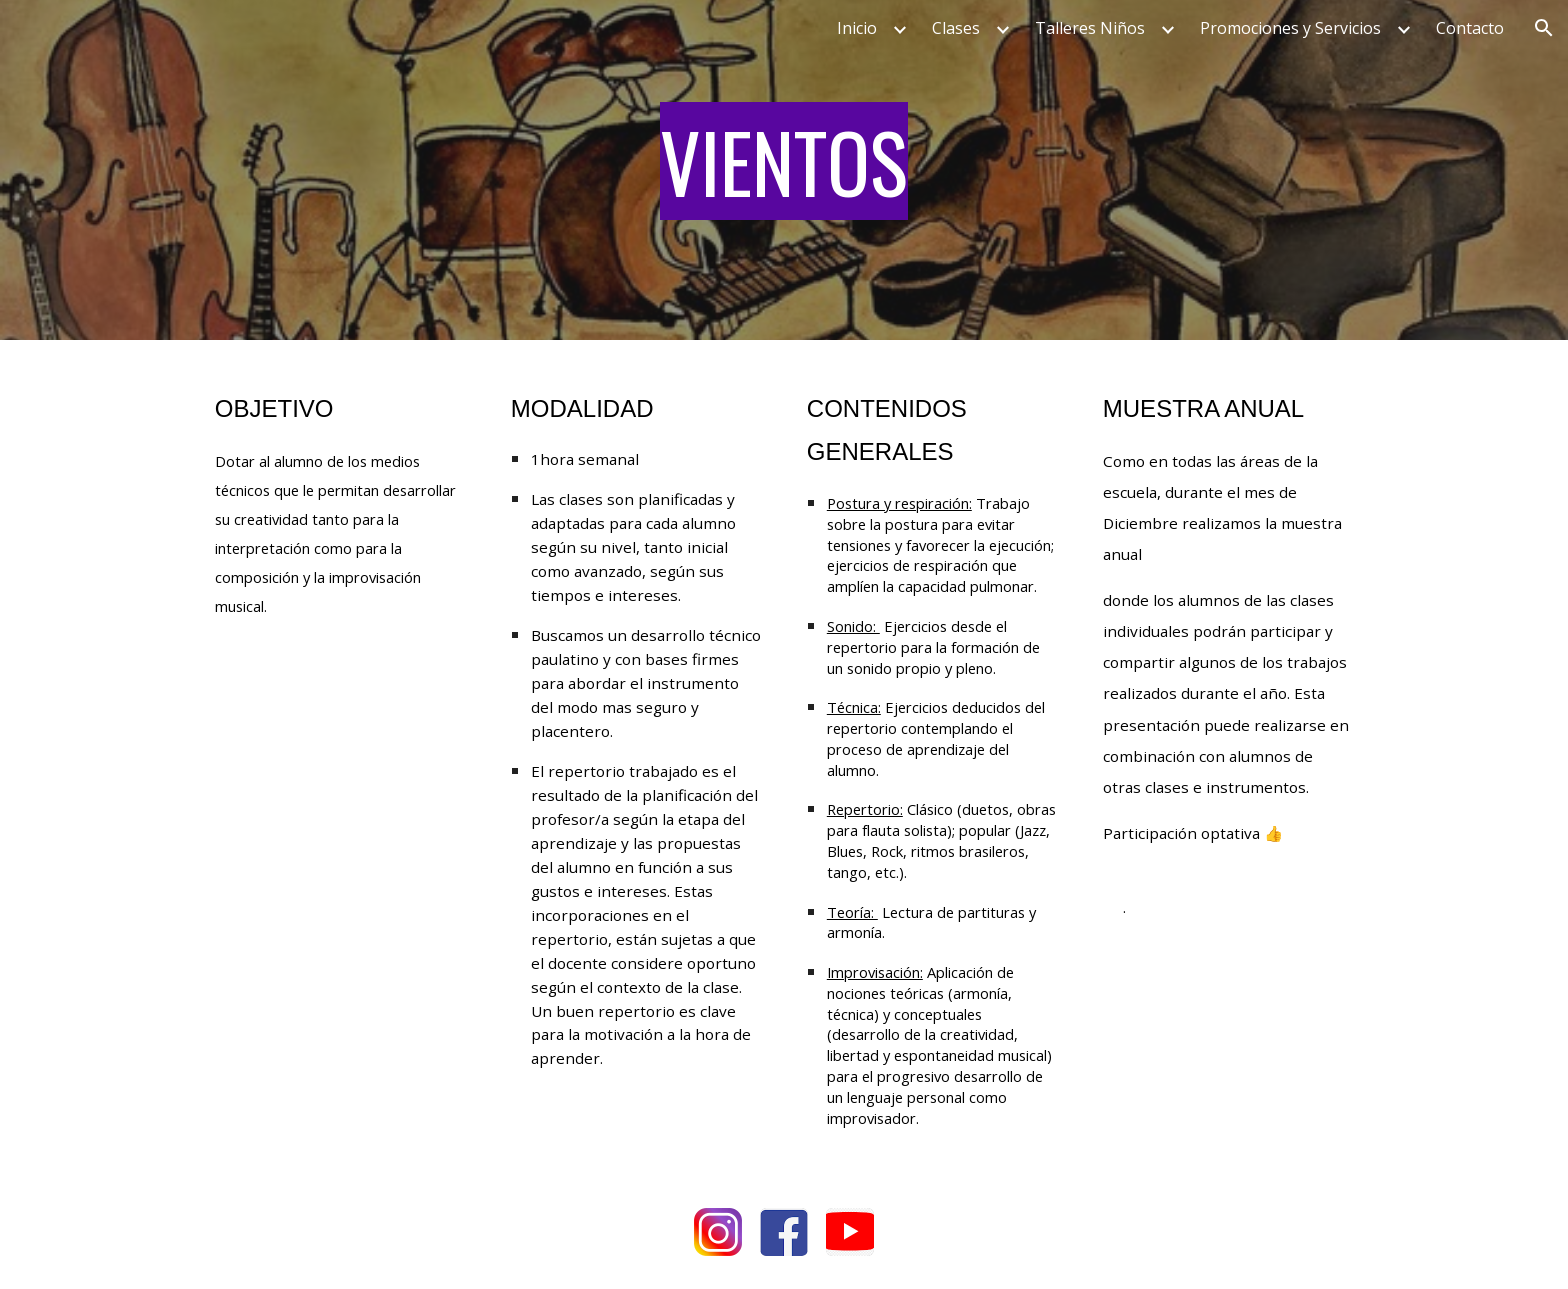  What do you see at coordinates (956, 28) in the screenshot?
I see `Clases [link]` at bounding box center [956, 28].